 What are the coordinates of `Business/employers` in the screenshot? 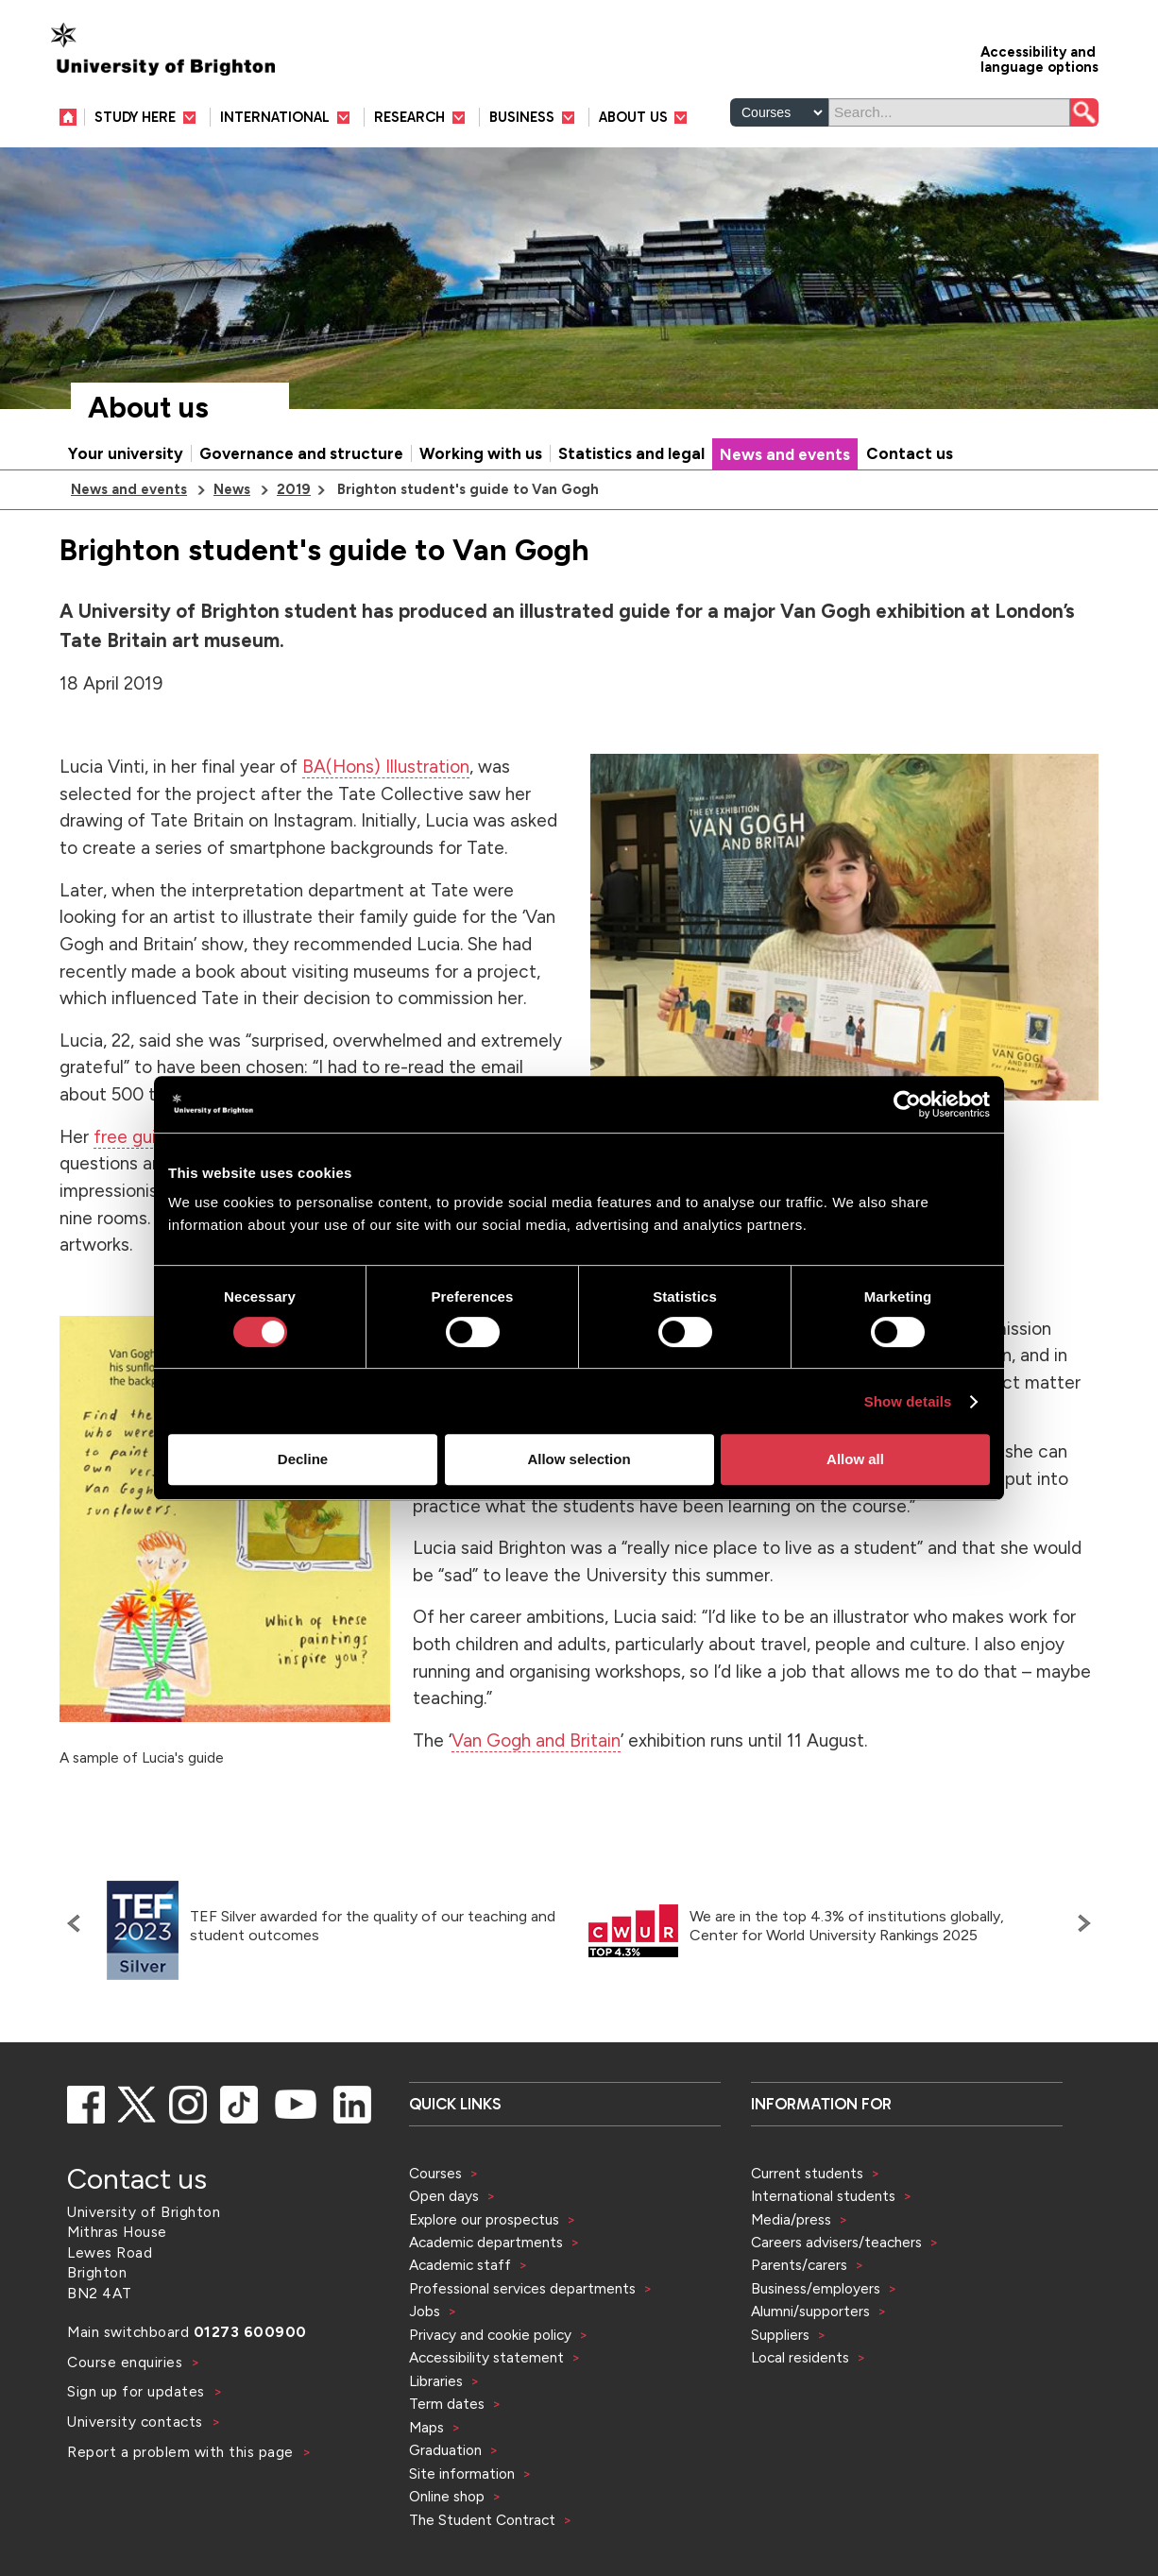 It's located at (815, 2288).